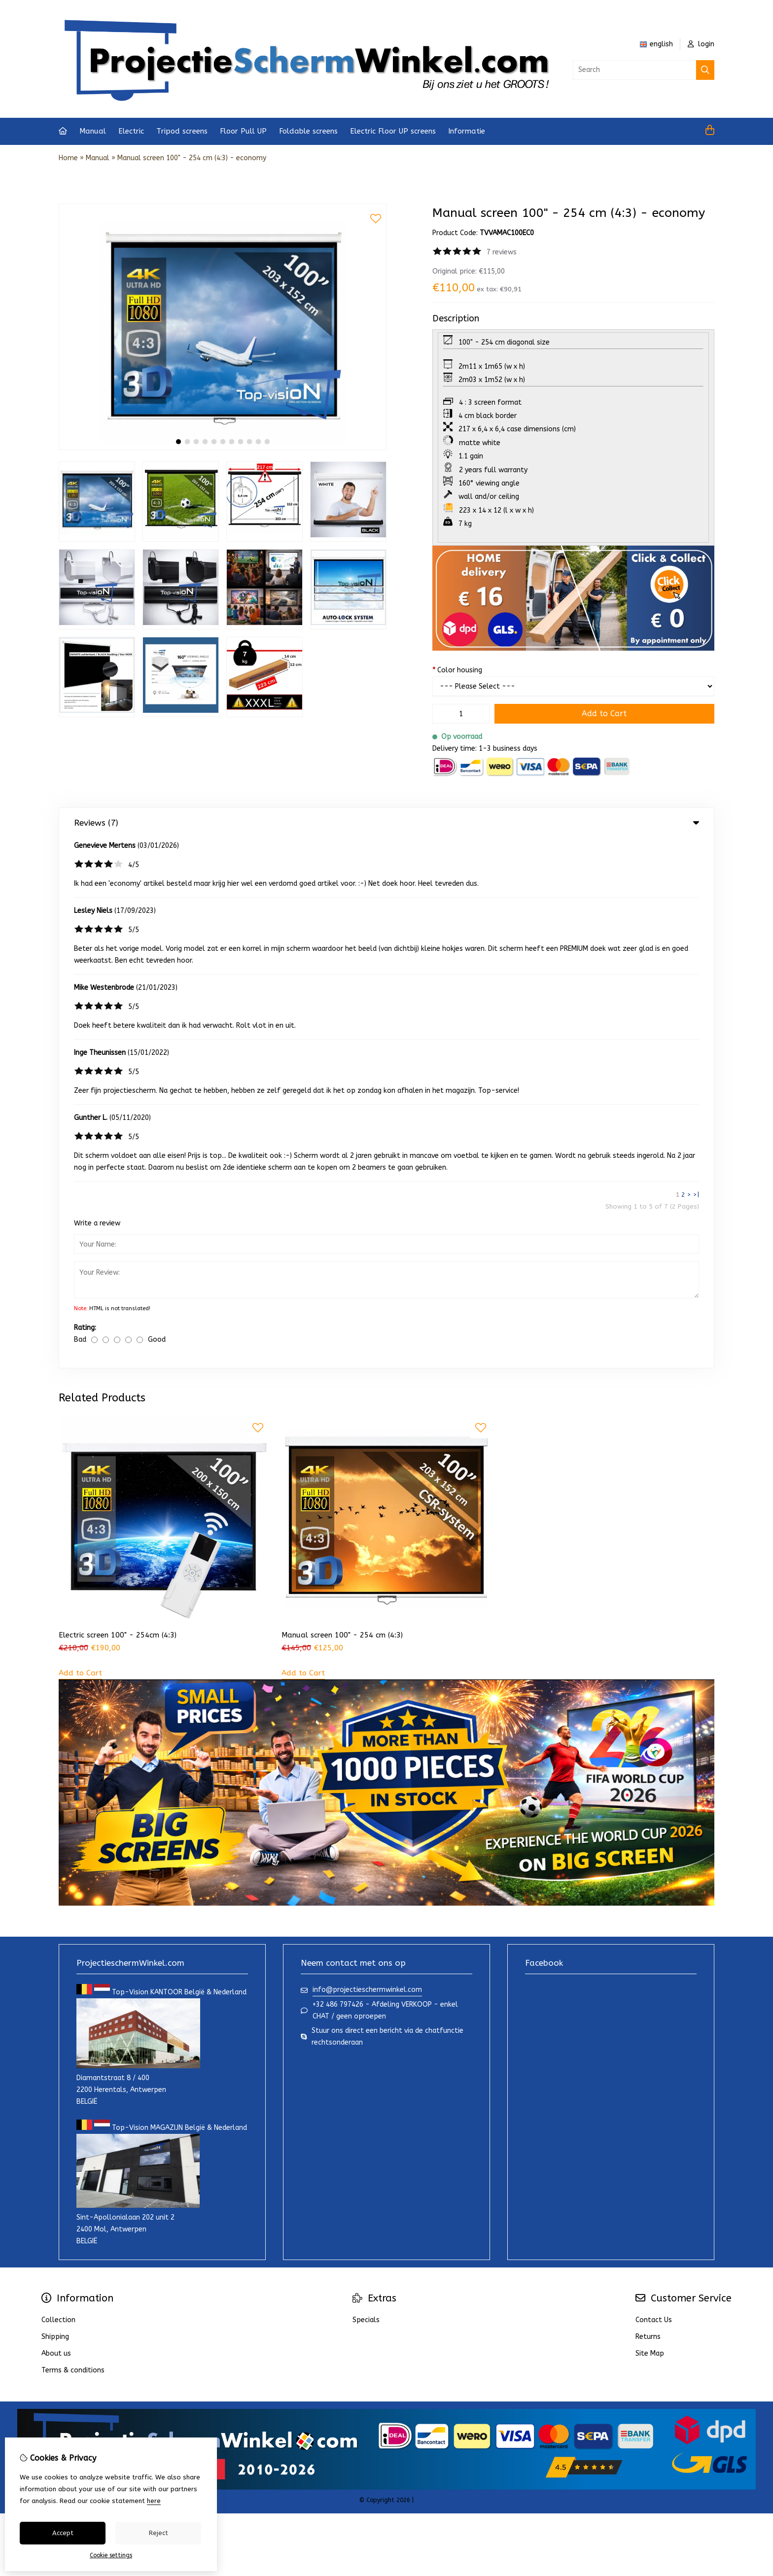 The width and height of the screenshot is (773, 2576). I want to click on Tripod screens, so click(182, 131).